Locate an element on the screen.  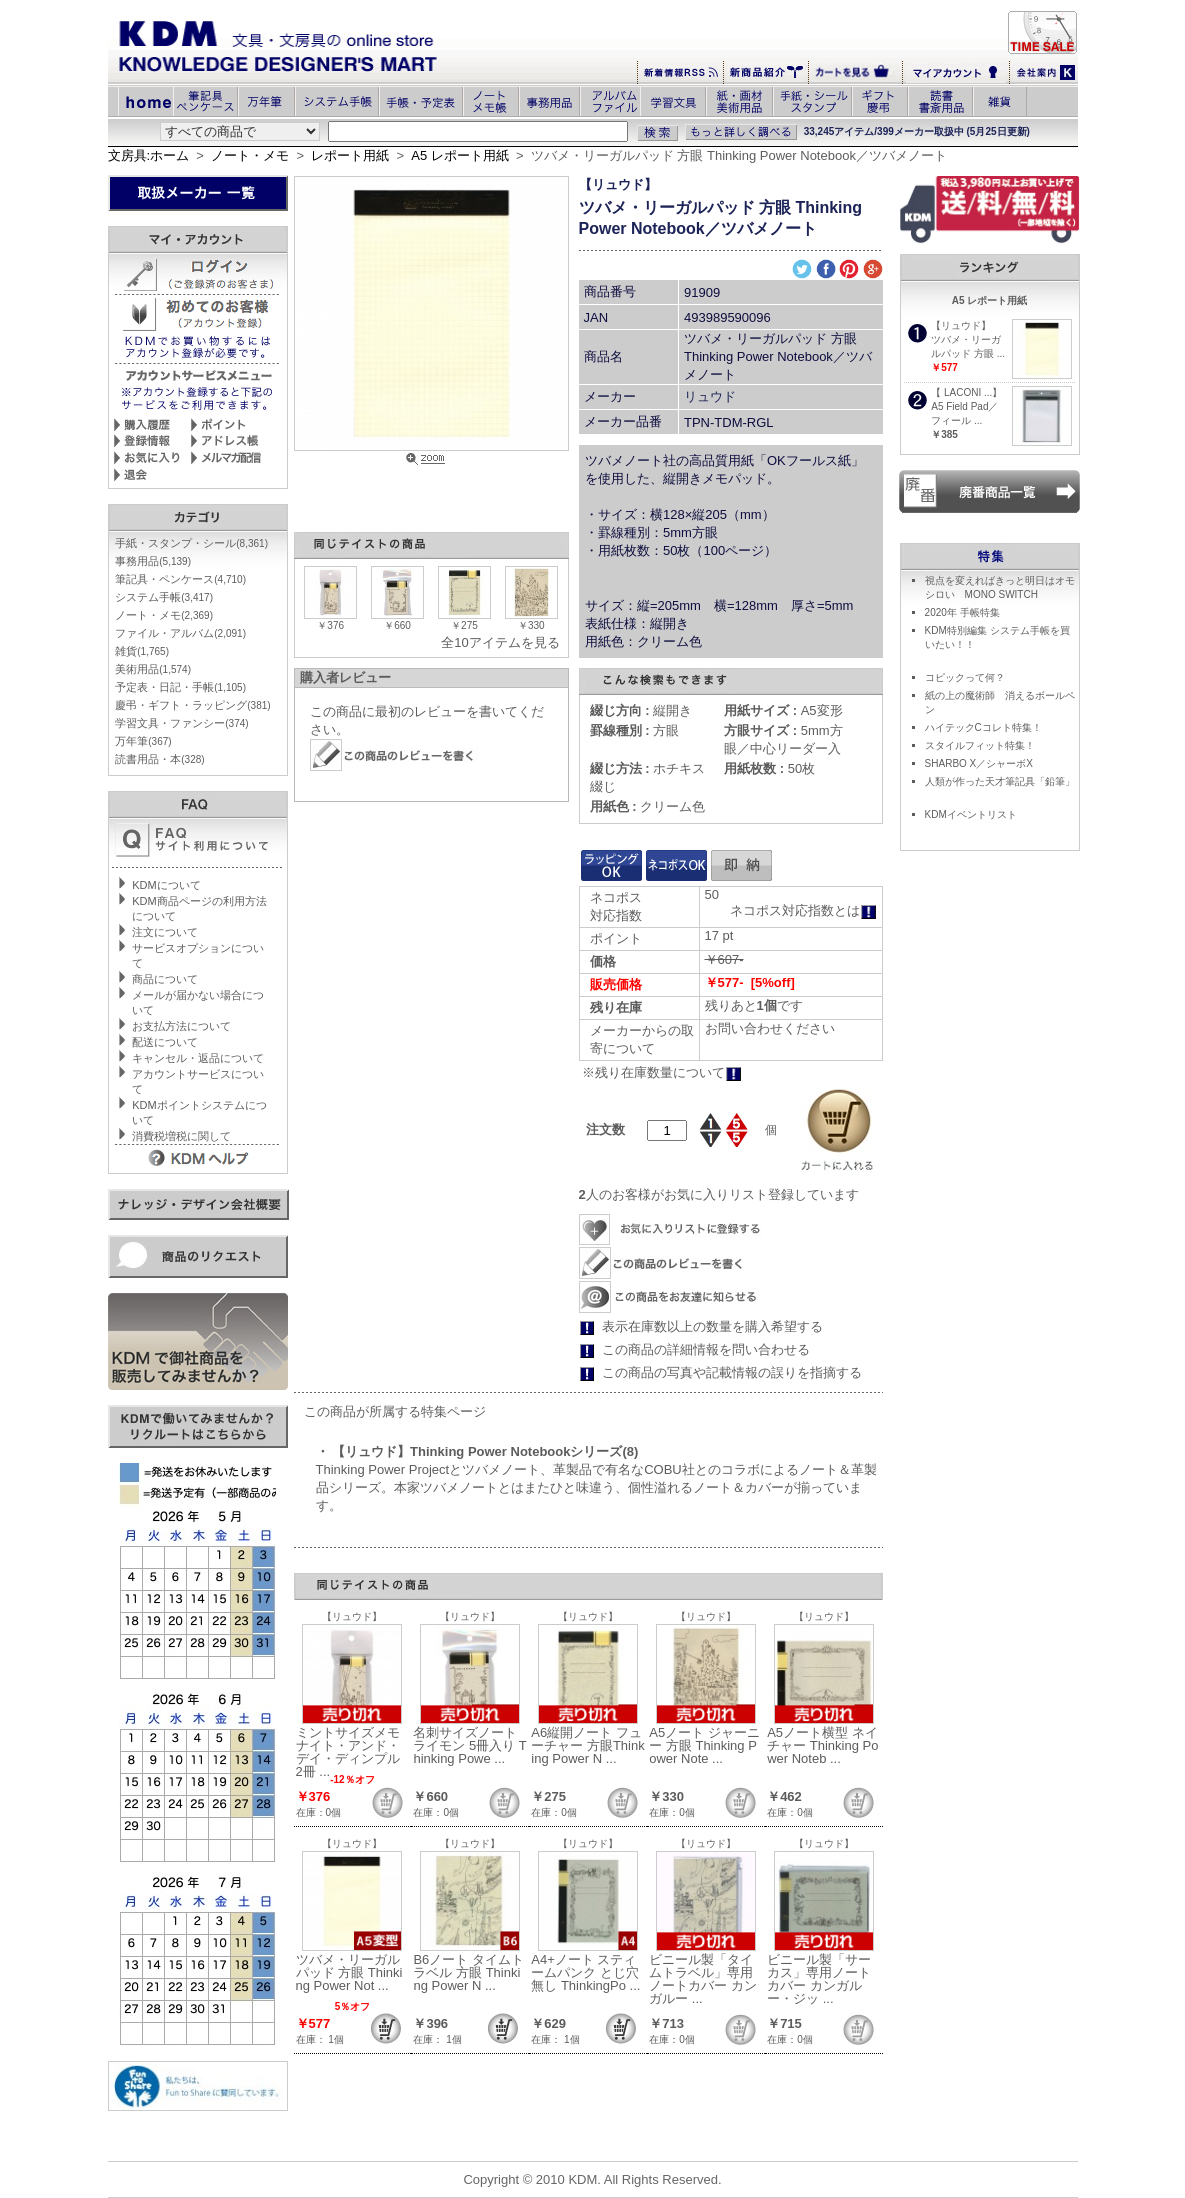
注文について is located at coordinates (165, 932).